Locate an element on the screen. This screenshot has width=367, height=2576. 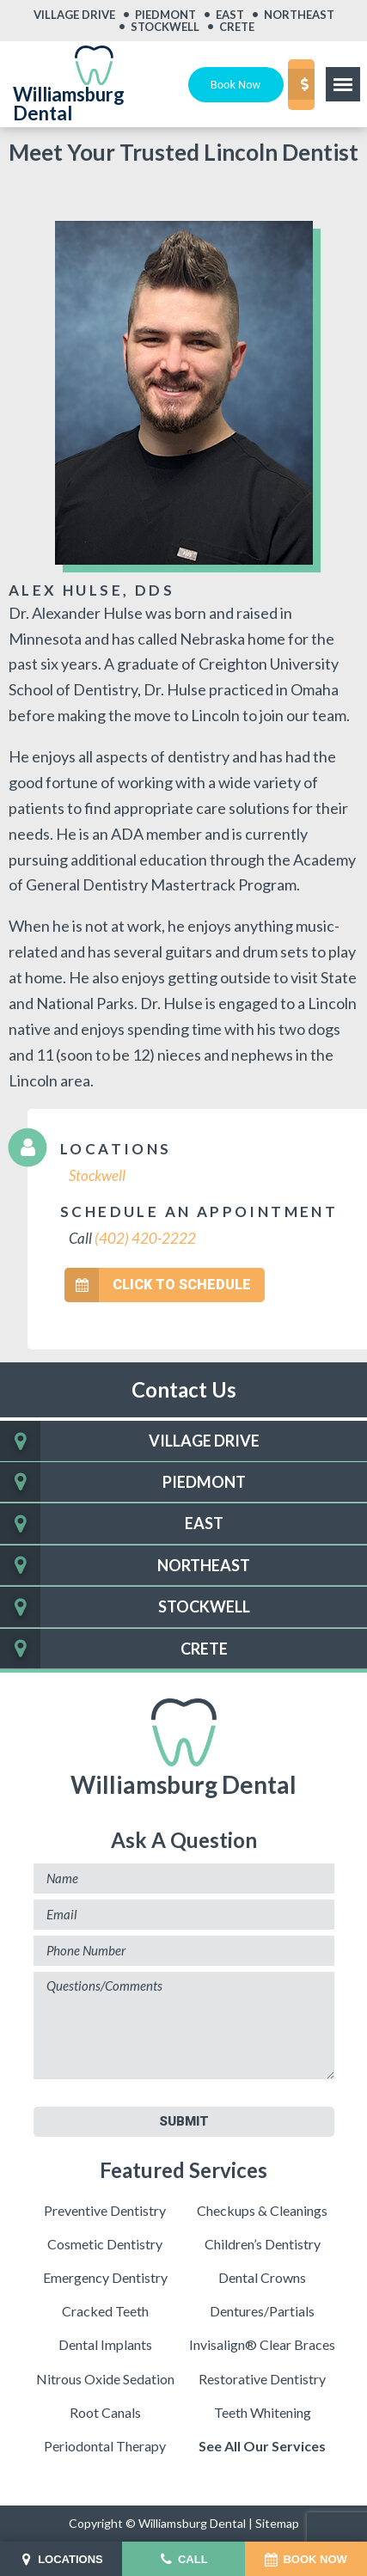
Piedmont is located at coordinates (165, 15).